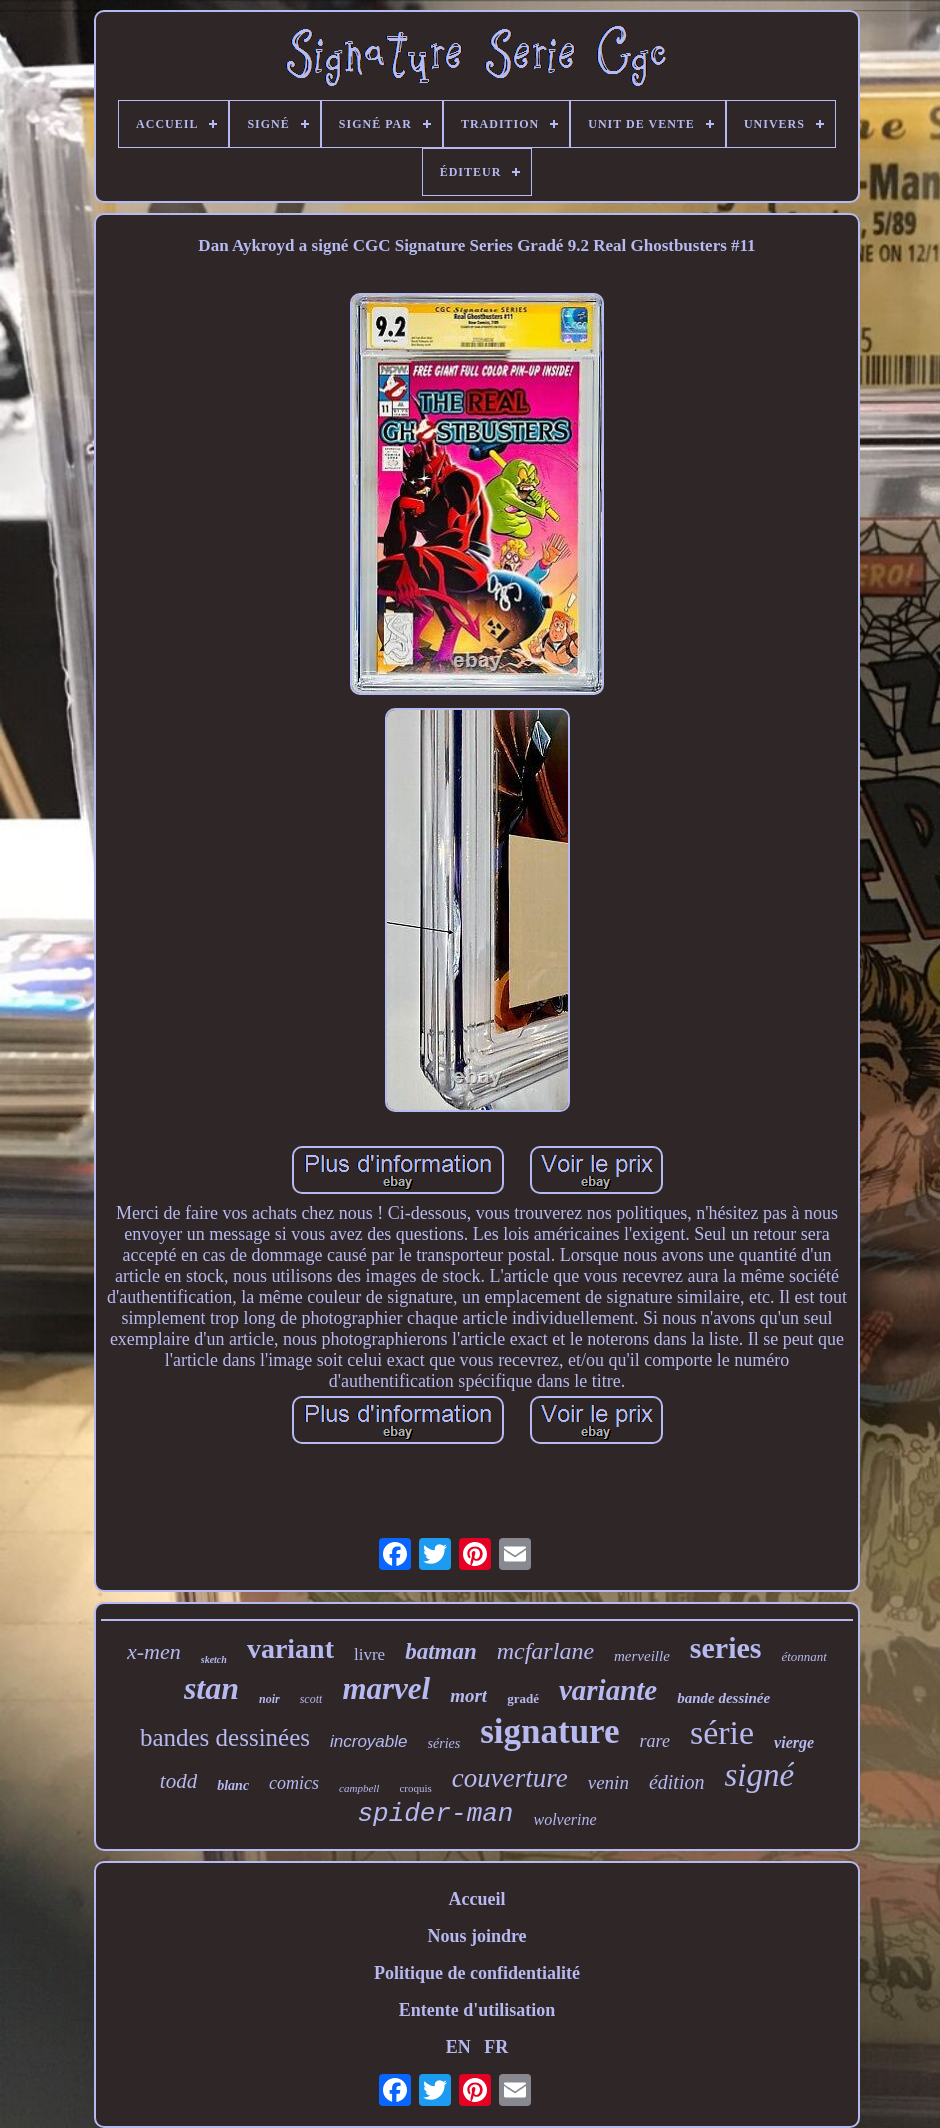 The height and width of the screenshot is (2128, 940). Describe the element at coordinates (726, 1647) in the screenshot. I see `series` at that location.